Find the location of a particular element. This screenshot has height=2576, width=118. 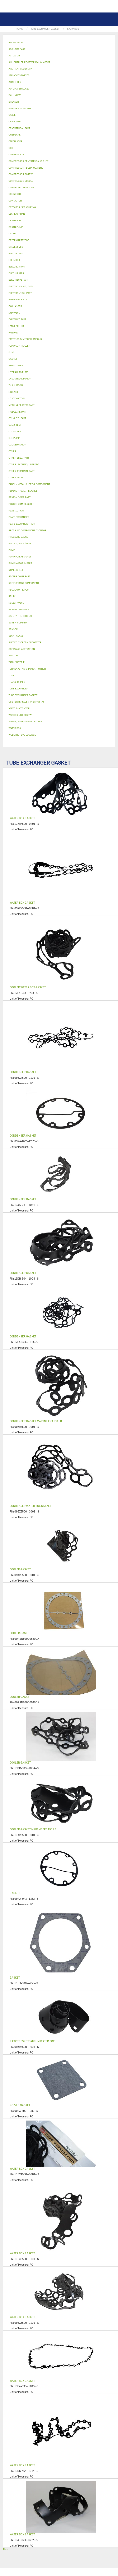

COOLER WATER BOX GASKET is located at coordinates (28, 987).